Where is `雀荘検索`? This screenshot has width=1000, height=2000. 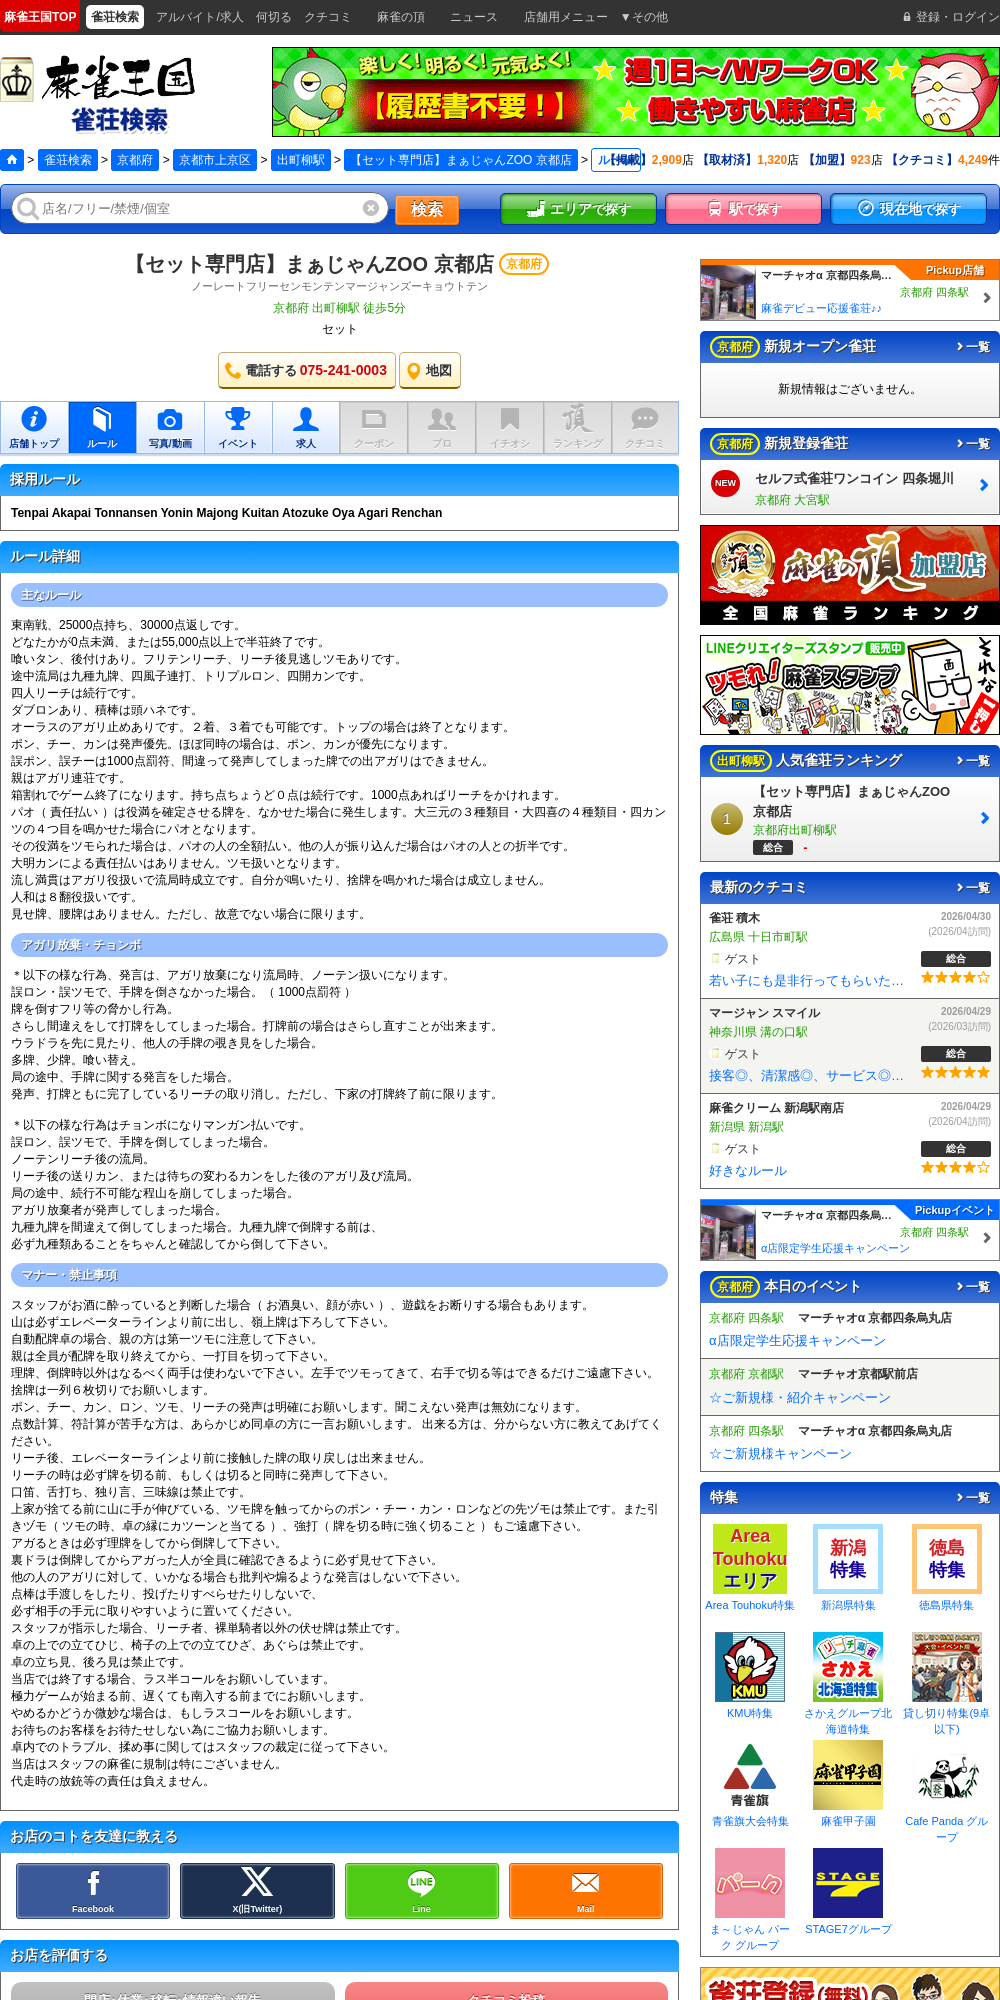
雀荘検索 is located at coordinates (68, 160).